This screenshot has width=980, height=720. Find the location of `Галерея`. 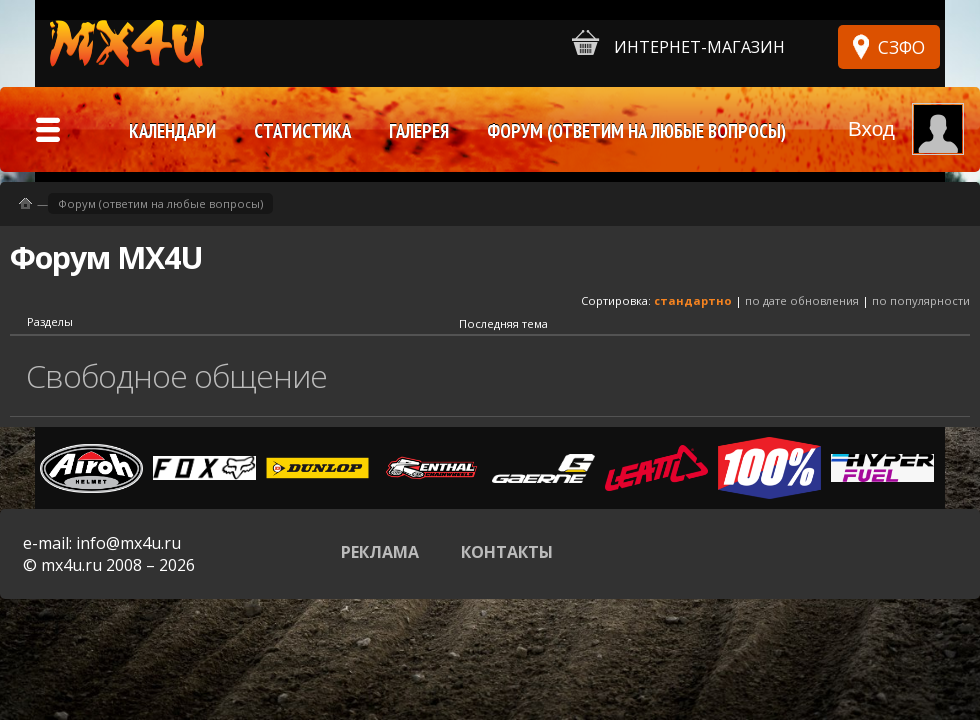

Галерея is located at coordinates (419, 131).